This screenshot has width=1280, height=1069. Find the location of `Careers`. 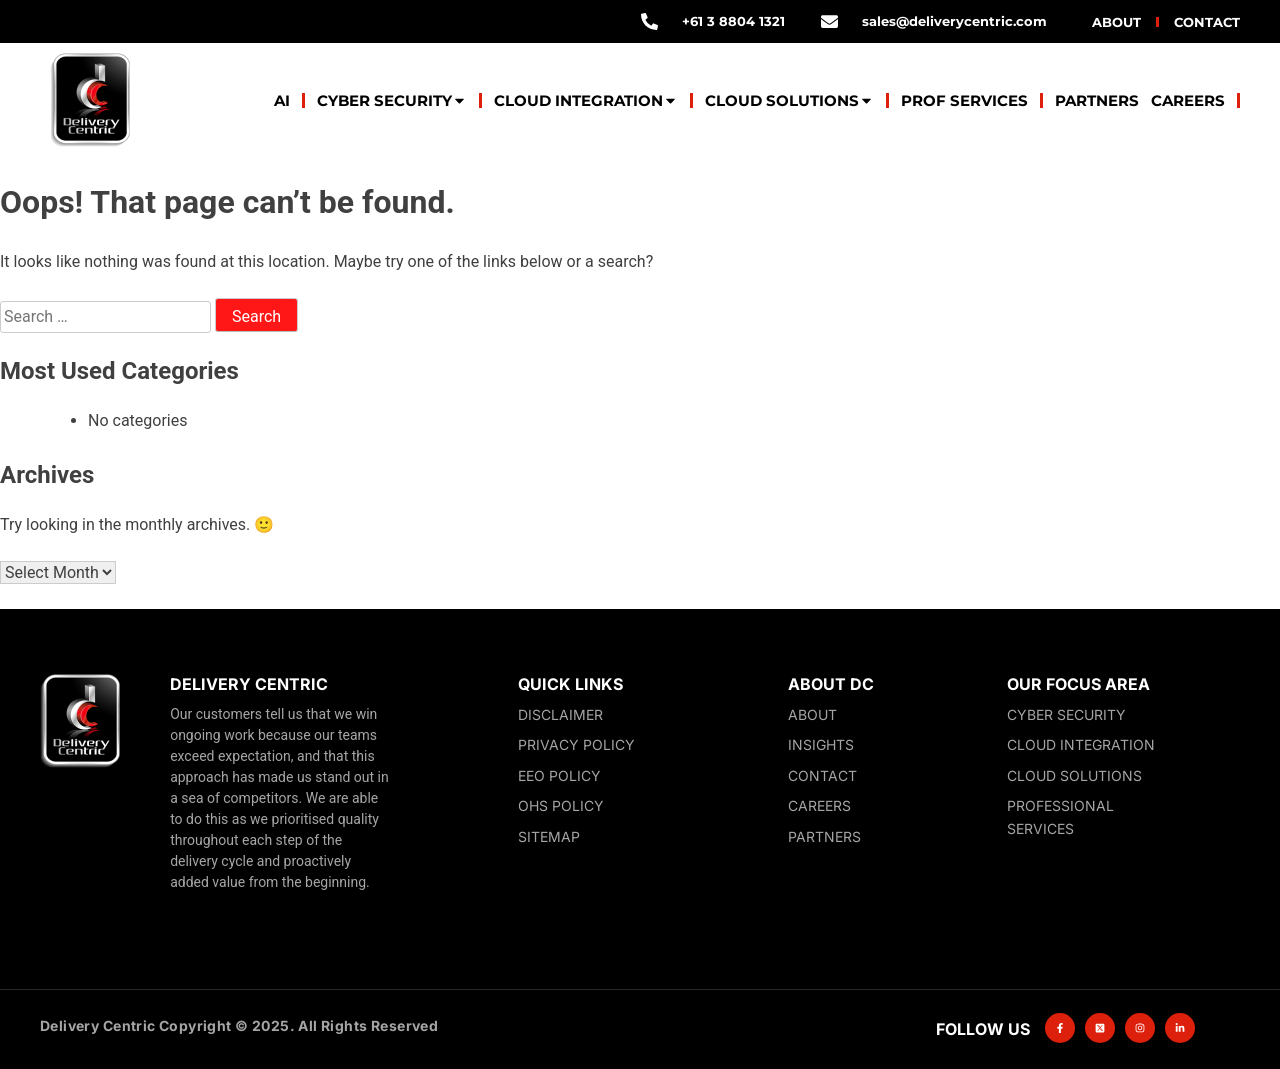

Careers is located at coordinates (1188, 100).